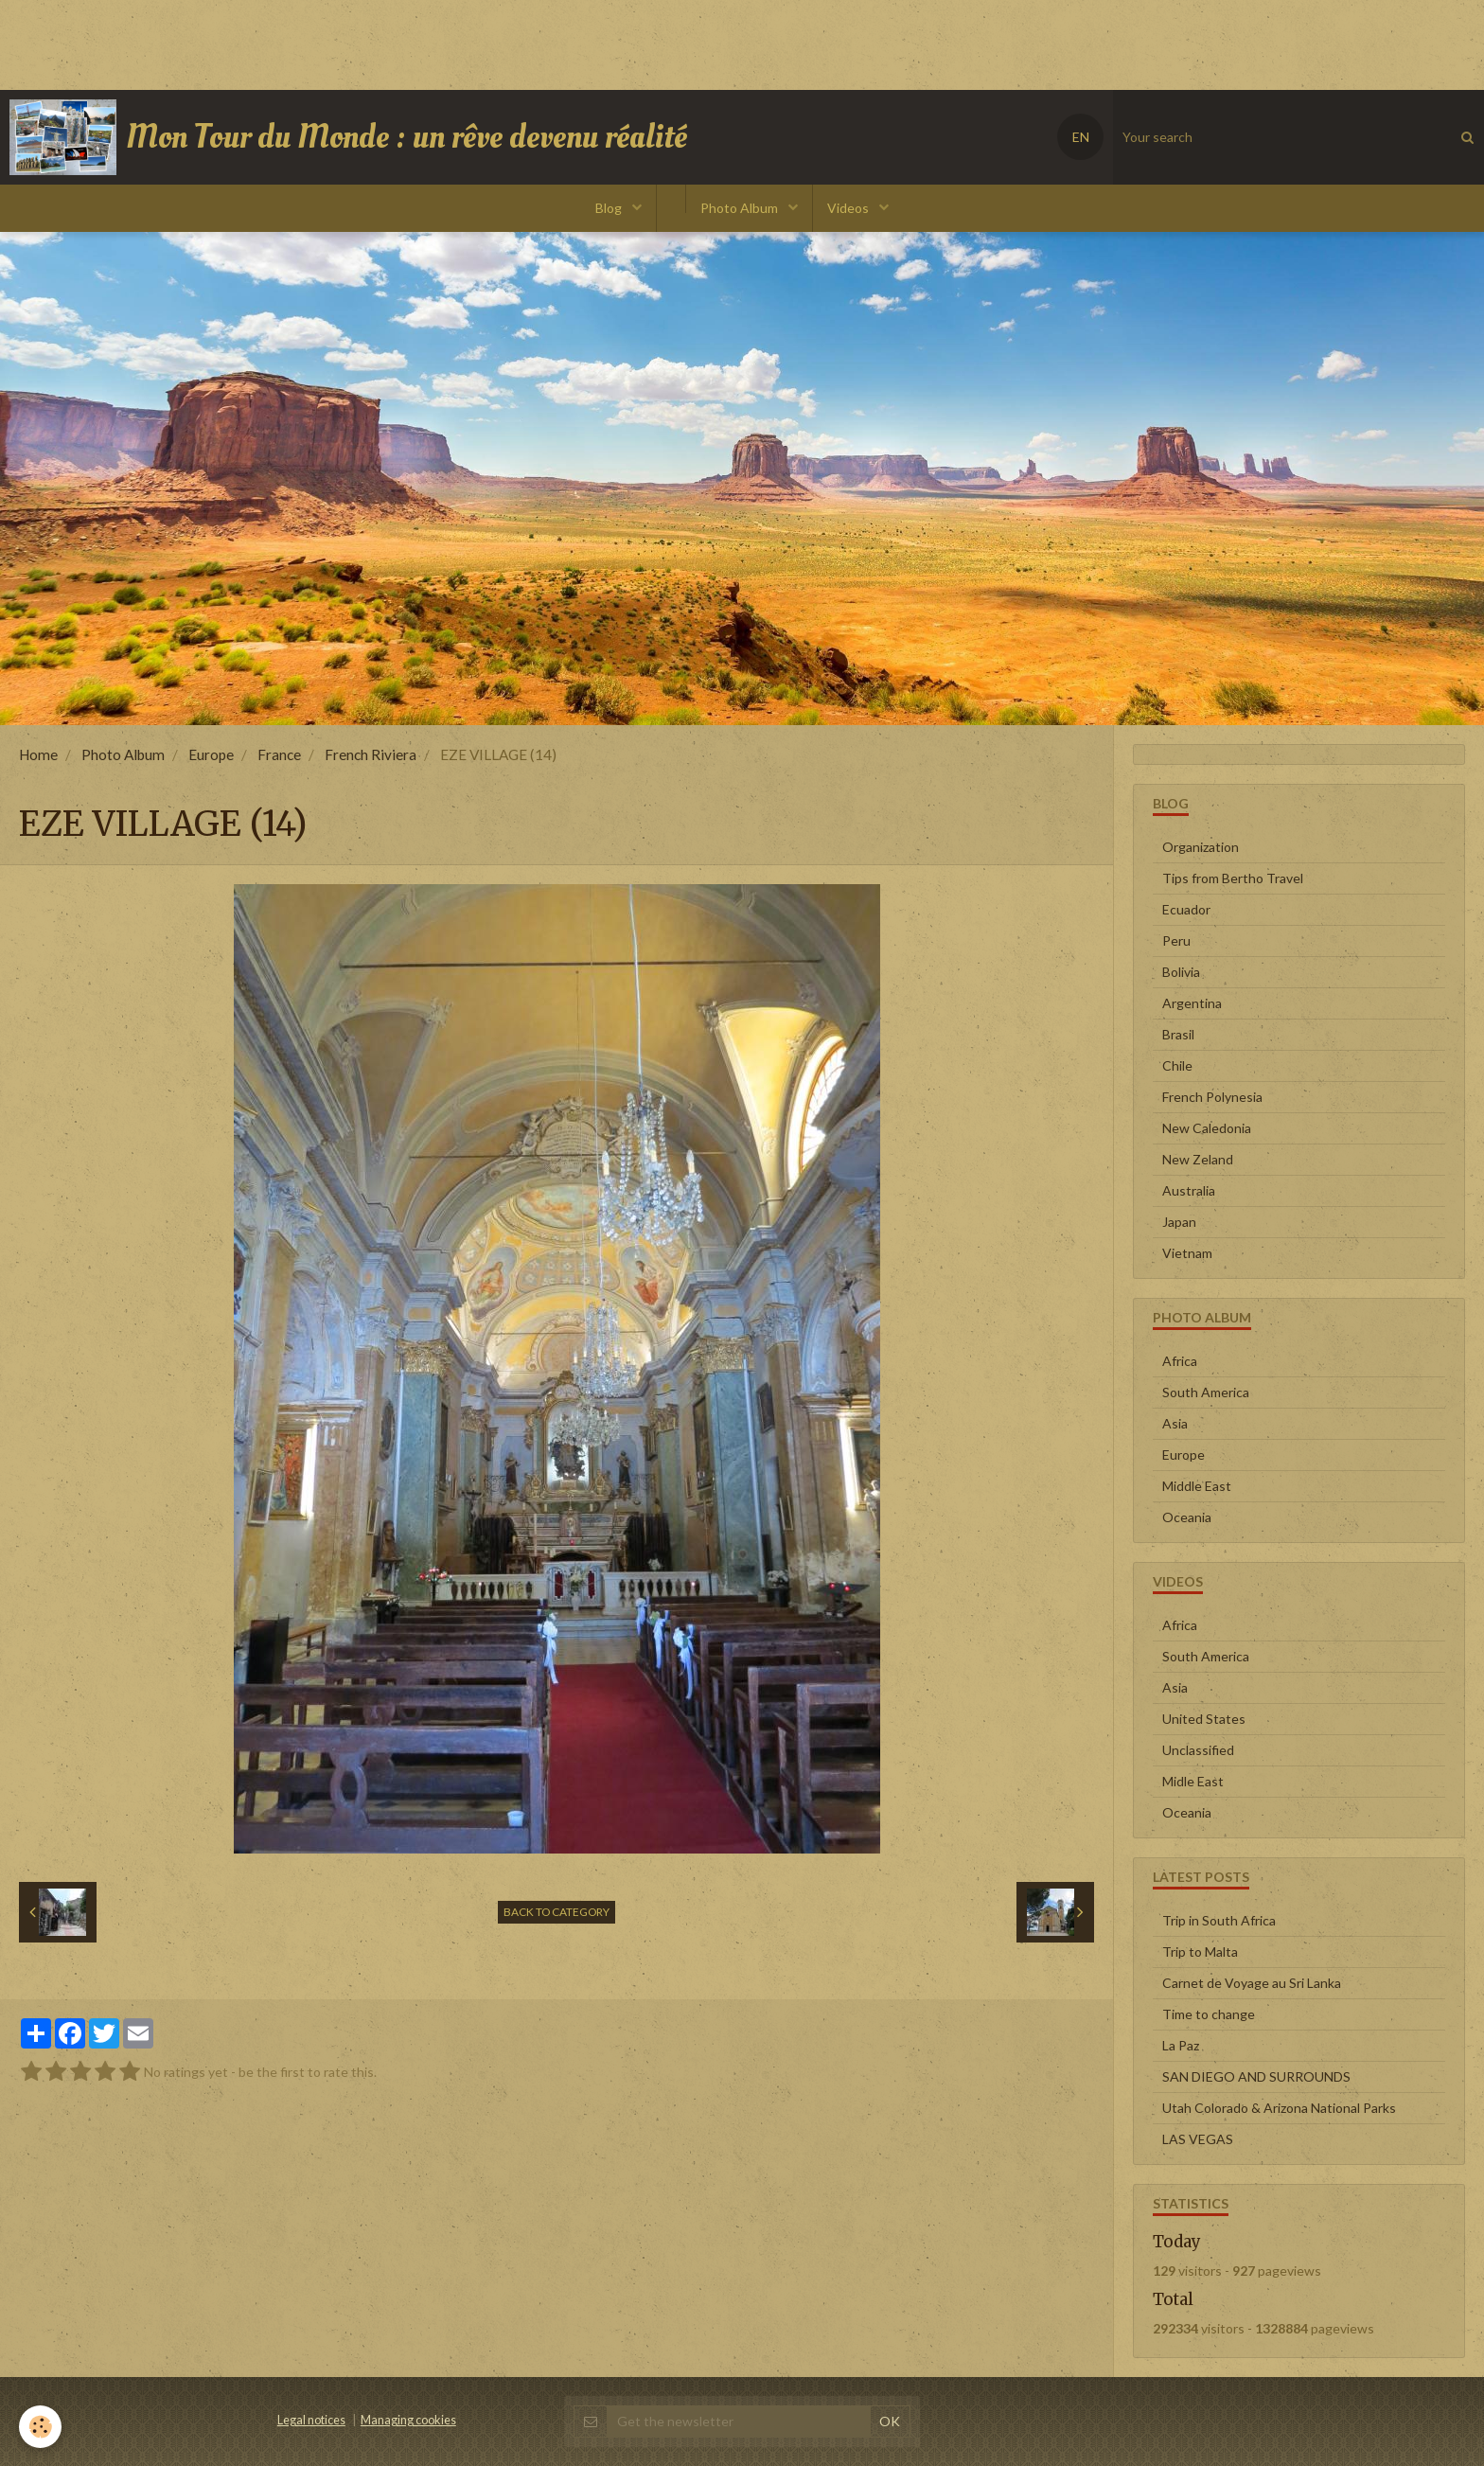 This screenshot has width=1484, height=2466. Describe the element at coordinates (1181, 972) in the screenshot. I see `Bolivia` at that location.